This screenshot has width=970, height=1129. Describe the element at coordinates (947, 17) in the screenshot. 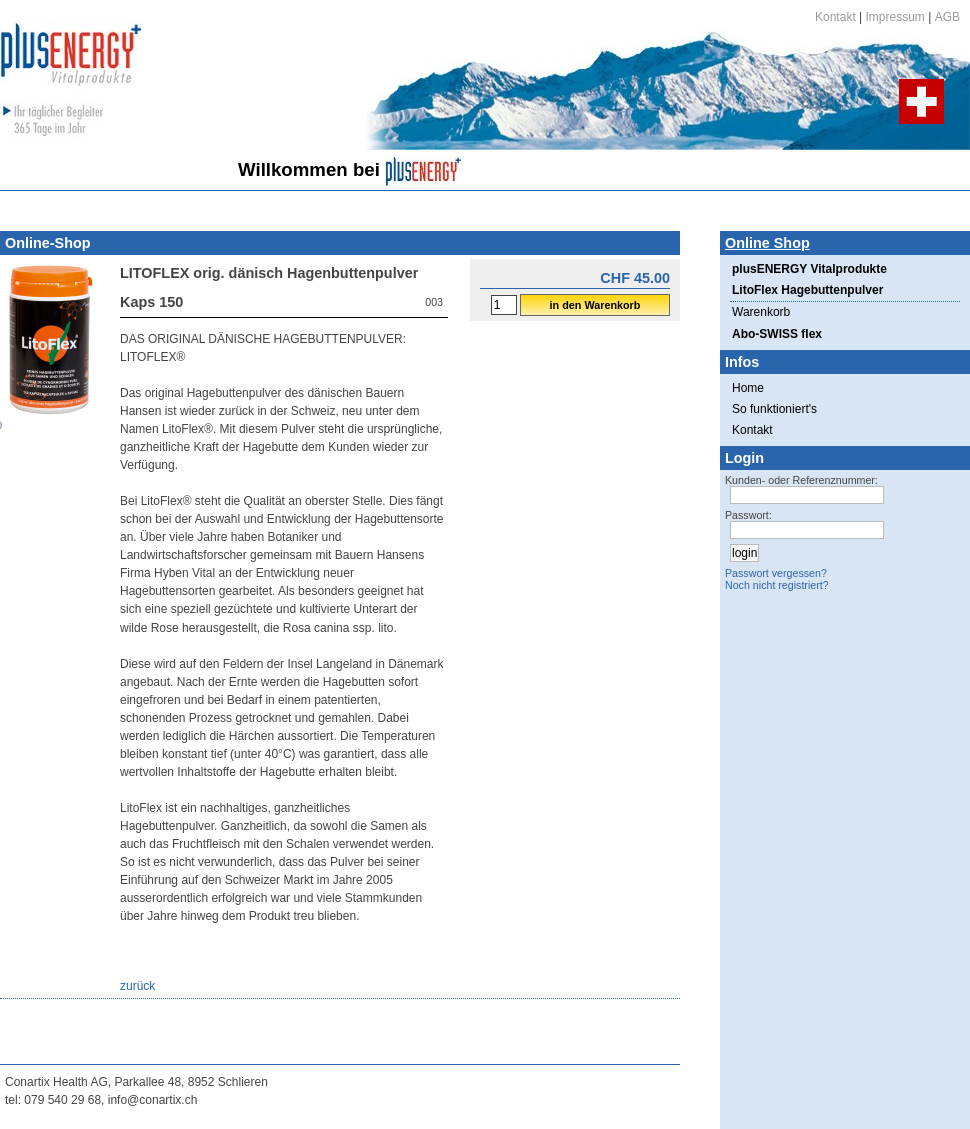

I see `AGB` at that location.